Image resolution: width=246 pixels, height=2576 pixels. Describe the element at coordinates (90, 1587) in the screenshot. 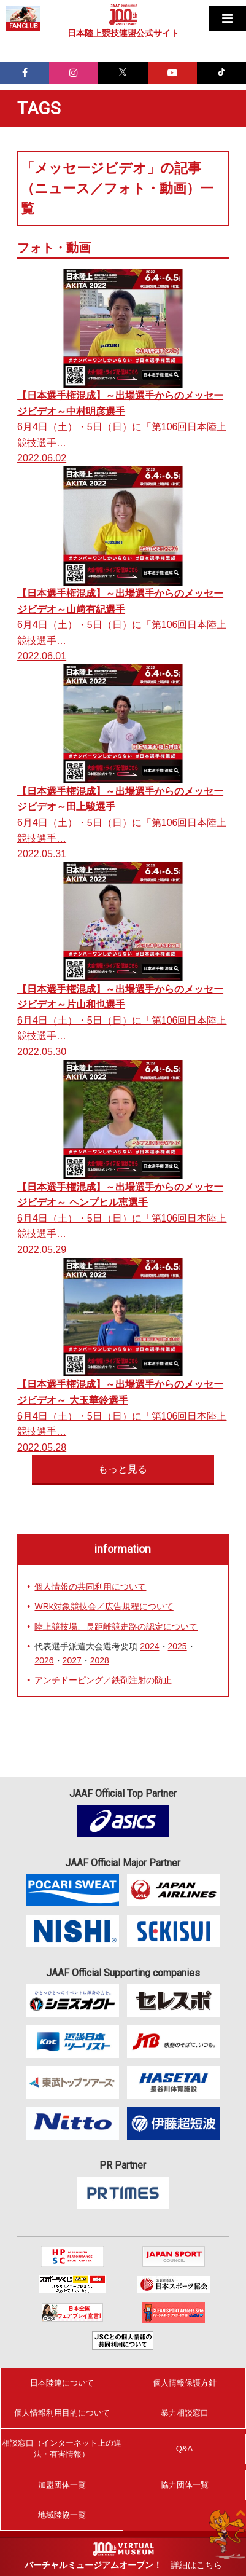

I see `個人情報の共同利用について` at that location.